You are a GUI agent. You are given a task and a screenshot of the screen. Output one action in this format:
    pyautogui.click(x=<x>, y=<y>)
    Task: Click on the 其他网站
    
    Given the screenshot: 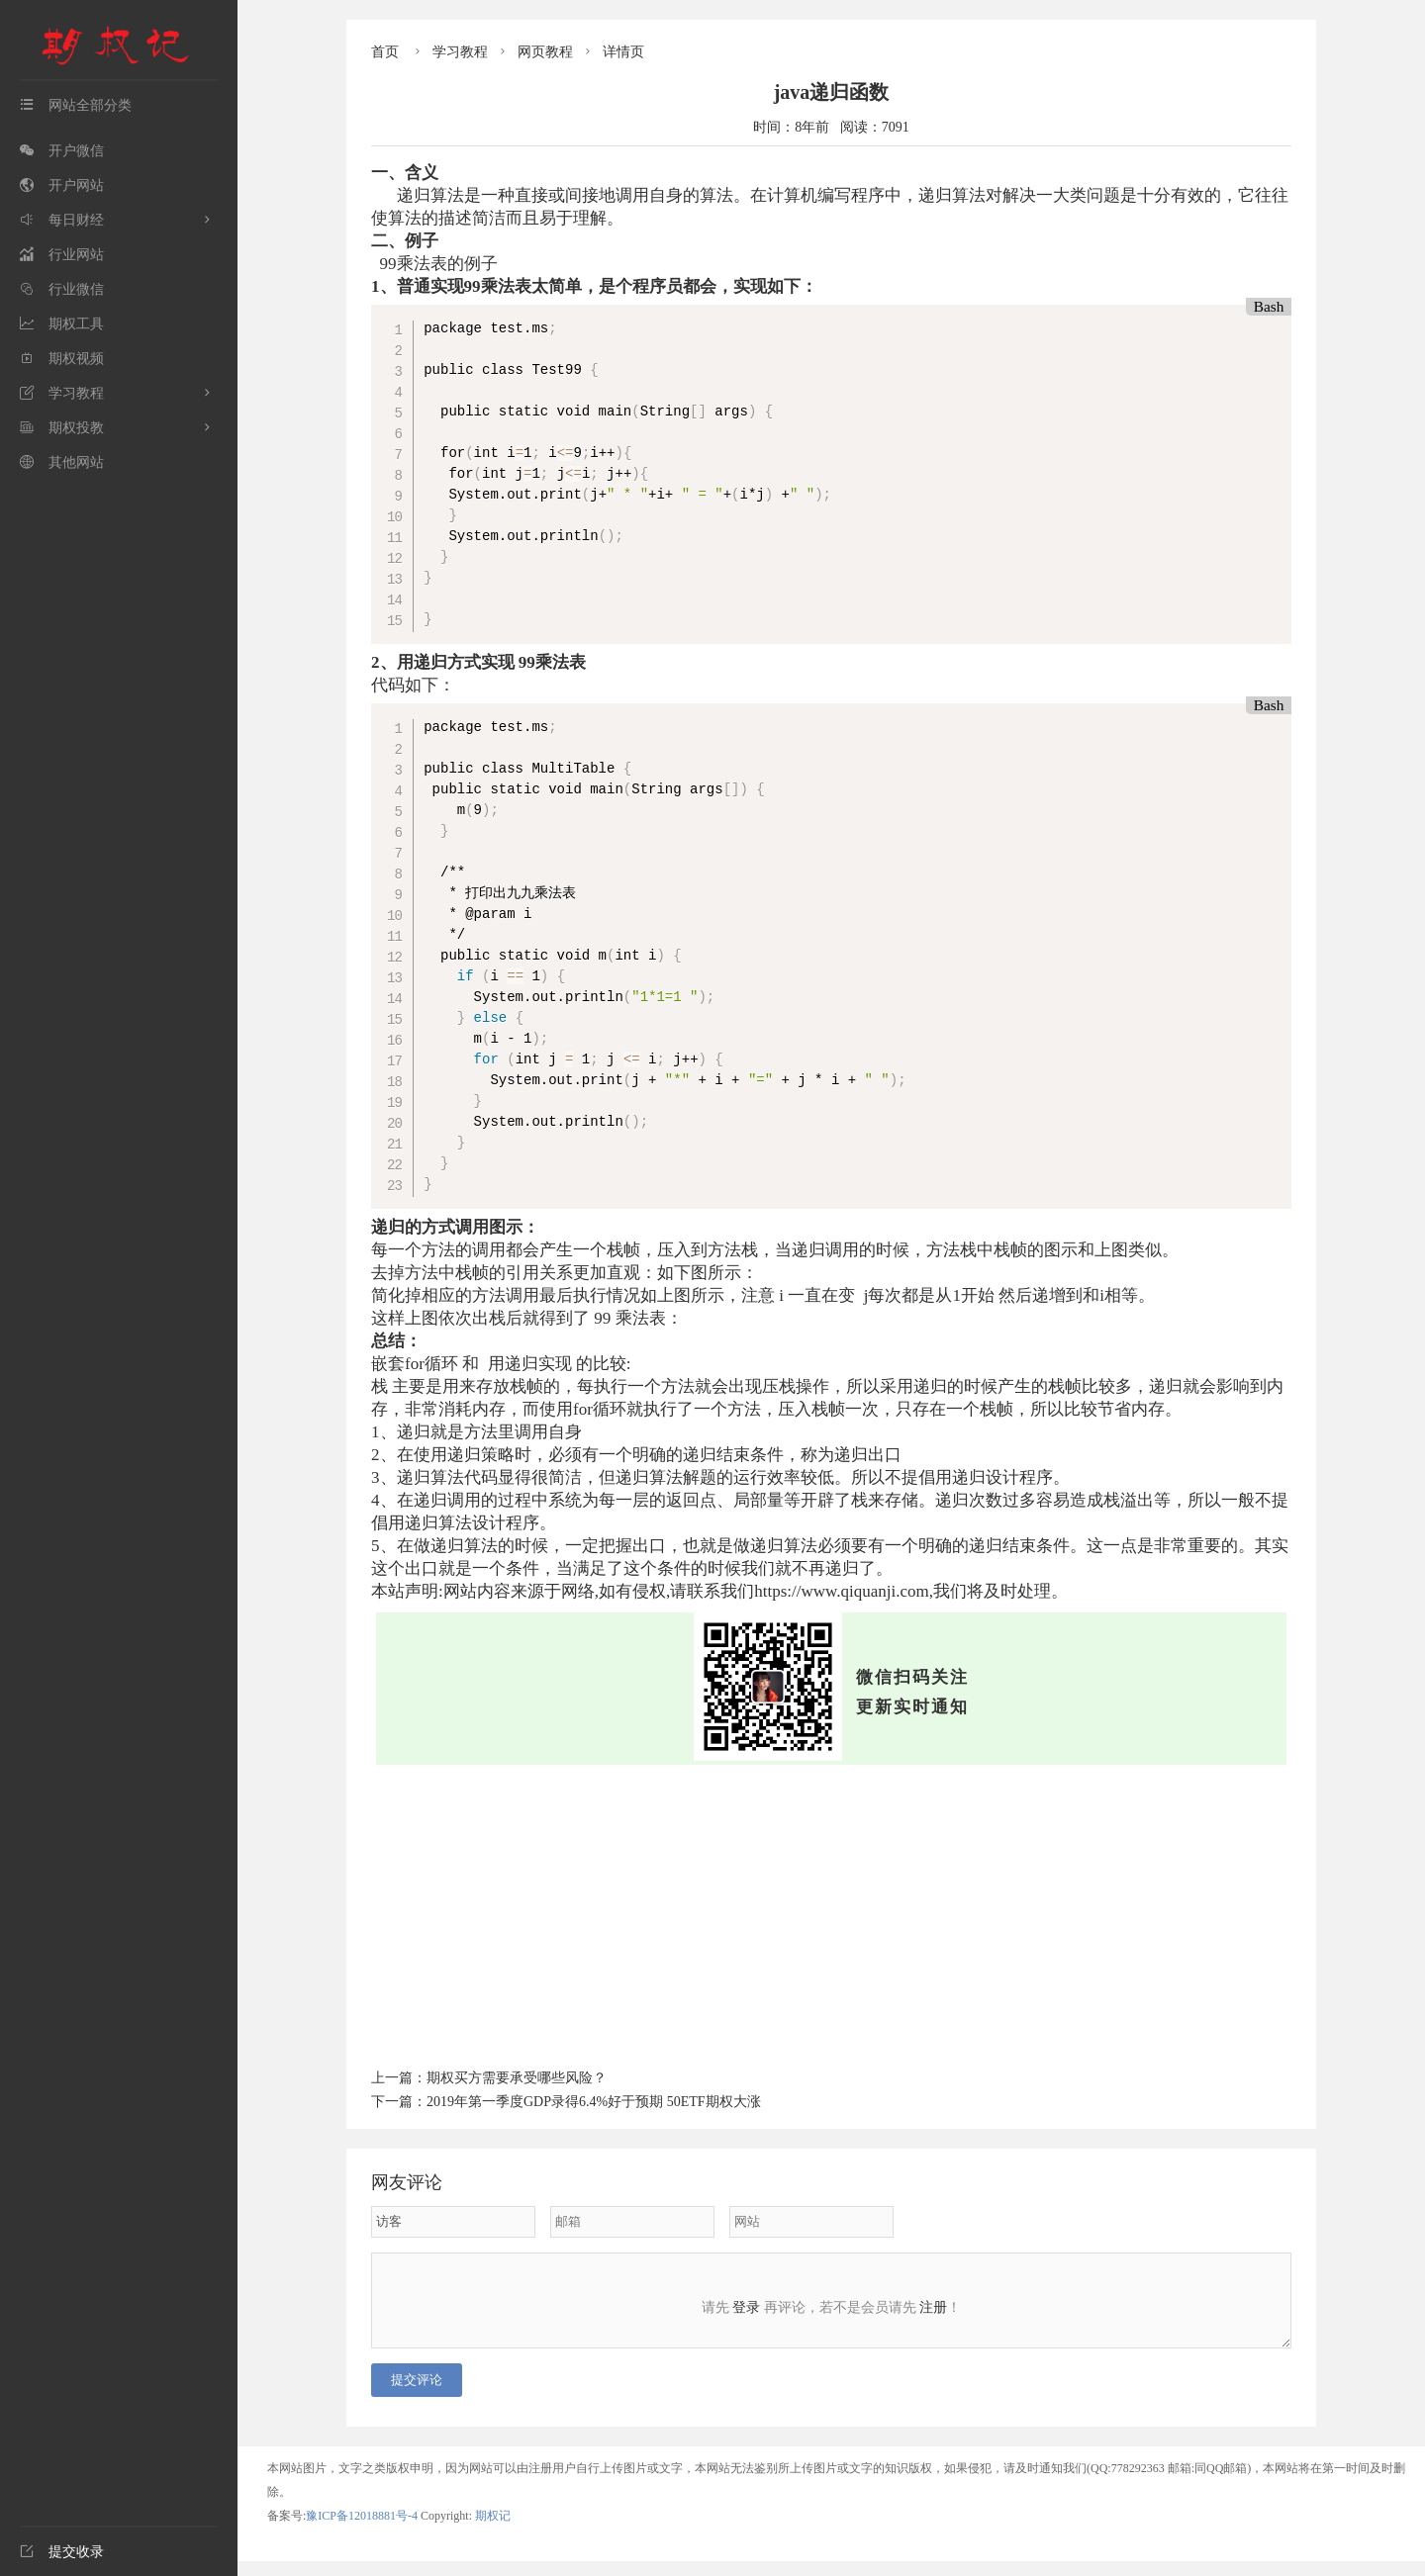 What is the action you would take?
    pyautogui.click(x=62, y=462)
    